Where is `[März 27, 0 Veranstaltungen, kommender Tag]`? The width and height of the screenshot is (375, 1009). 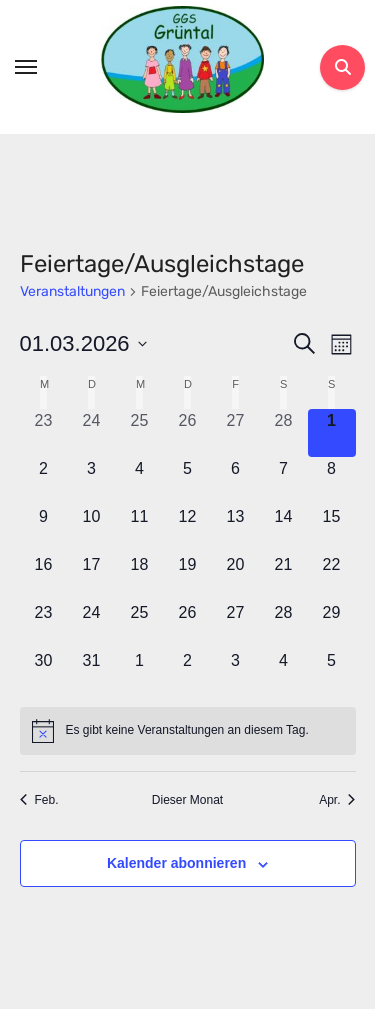 [März 27, 0 Veranstaltungen, kommender Tag] is located at coordinates (236, 625).